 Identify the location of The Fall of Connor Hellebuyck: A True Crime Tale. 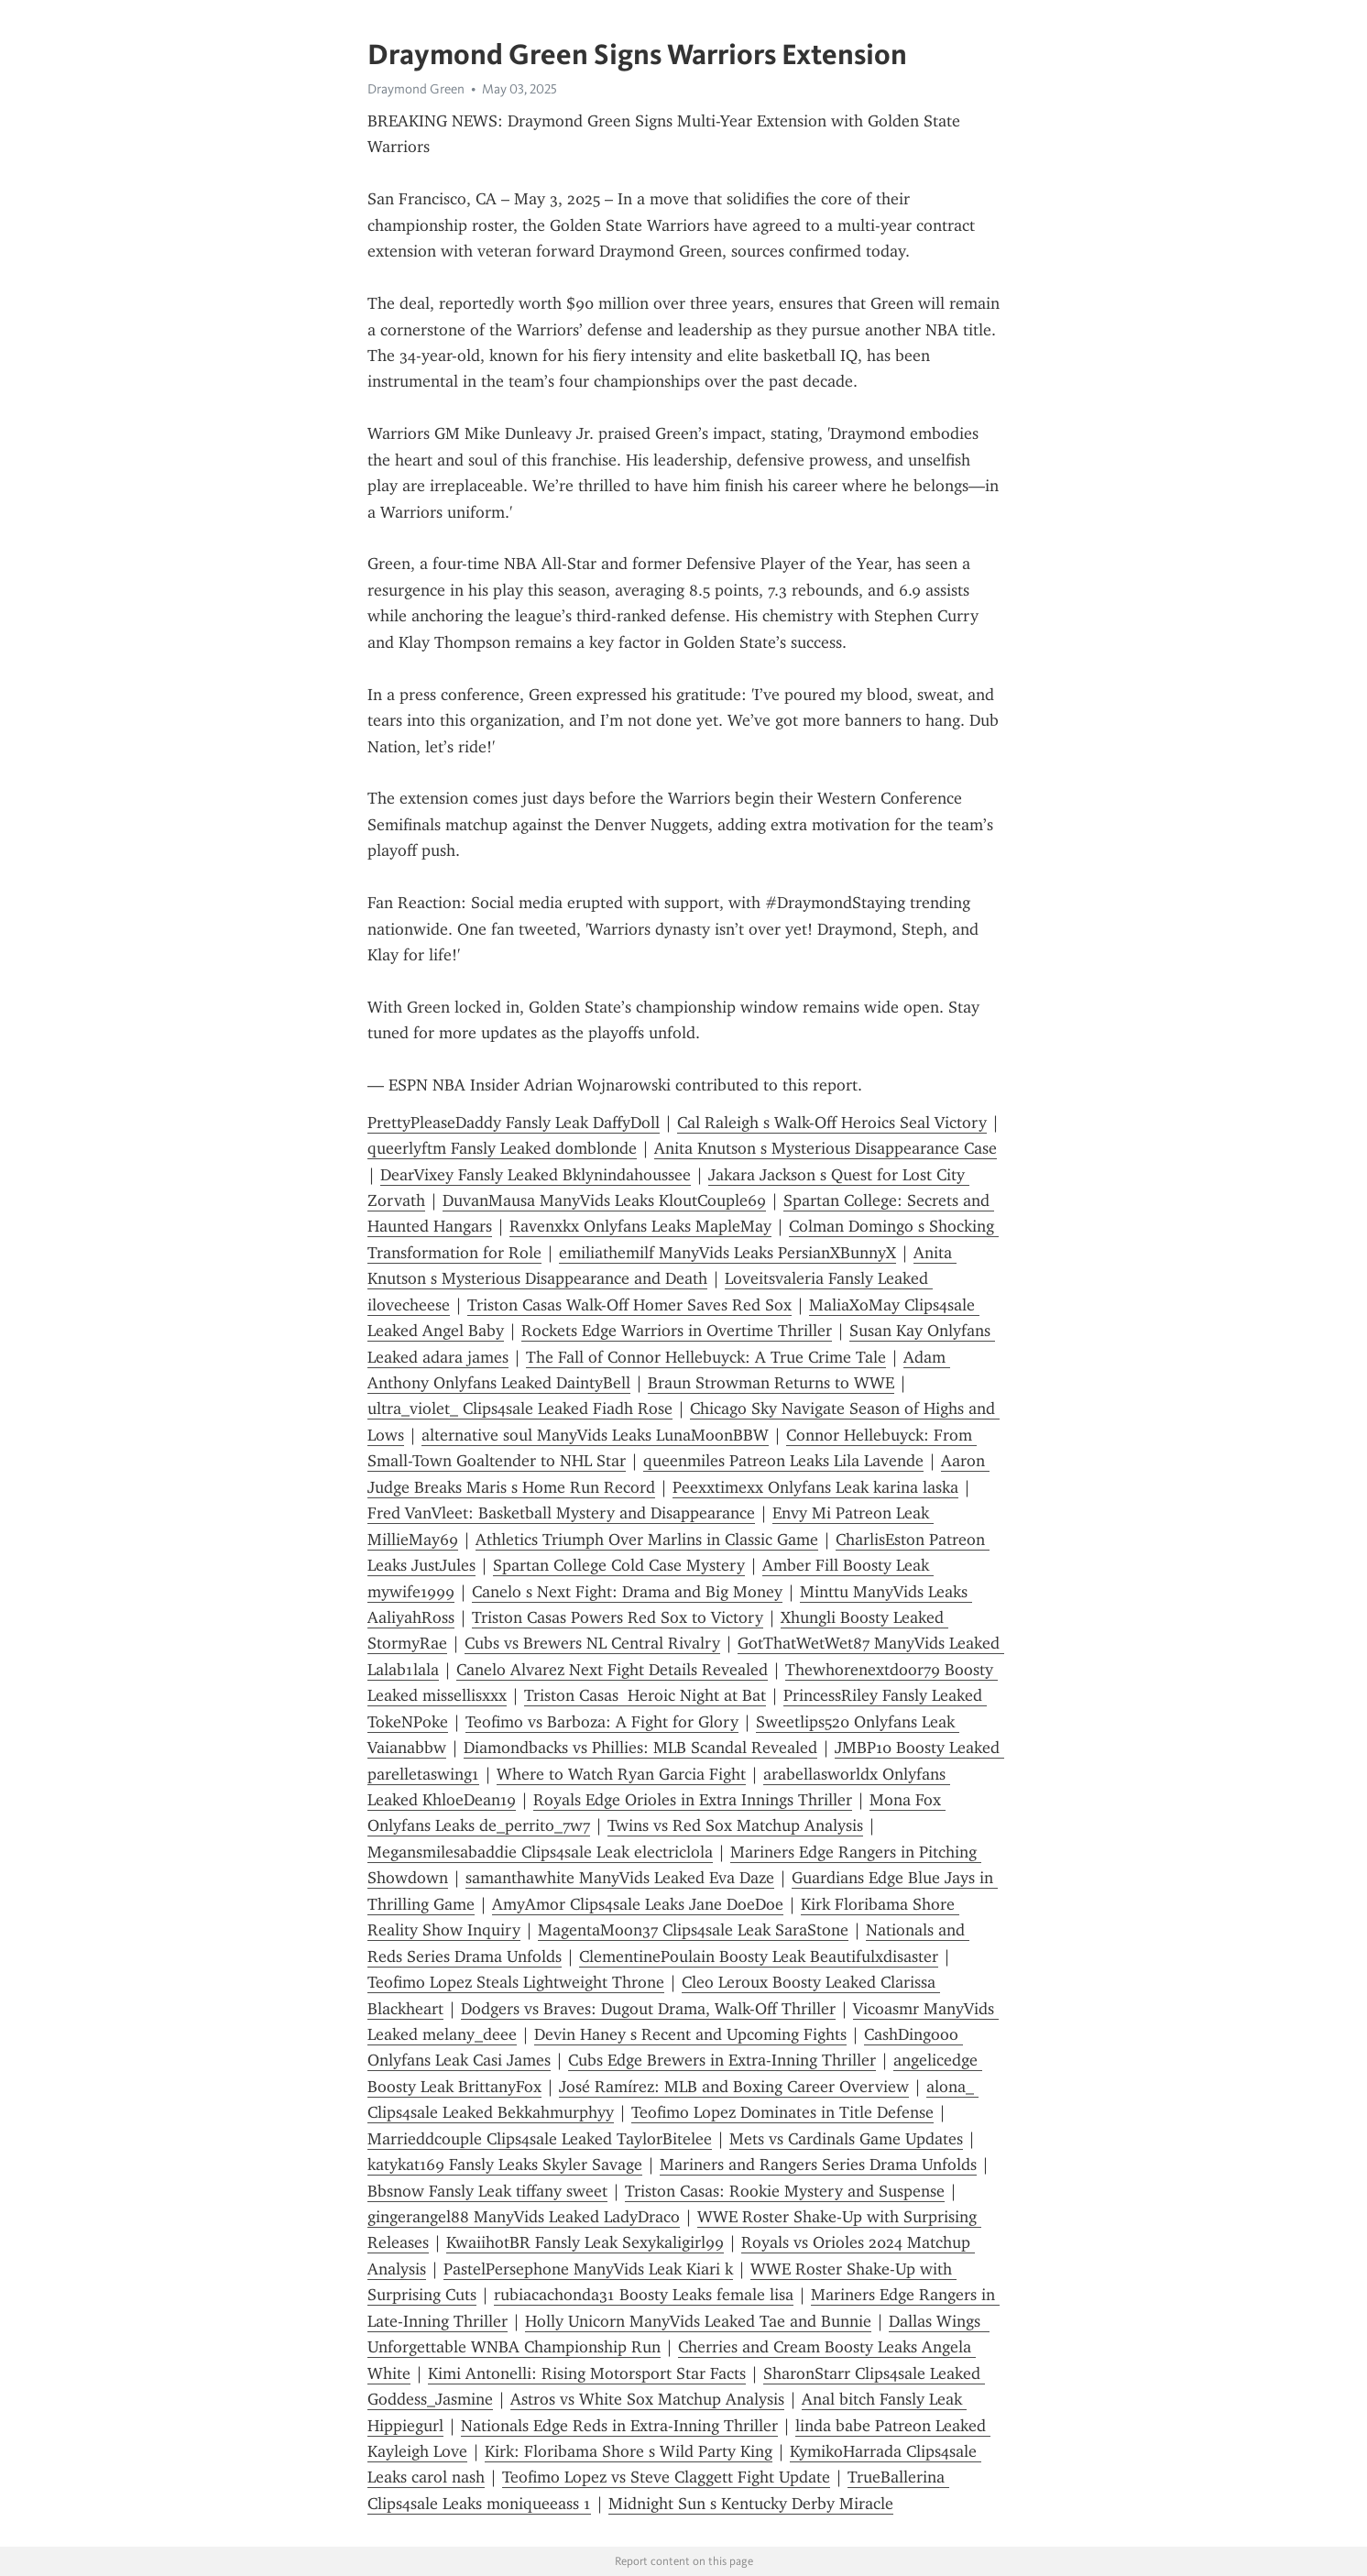
(706, 1357).